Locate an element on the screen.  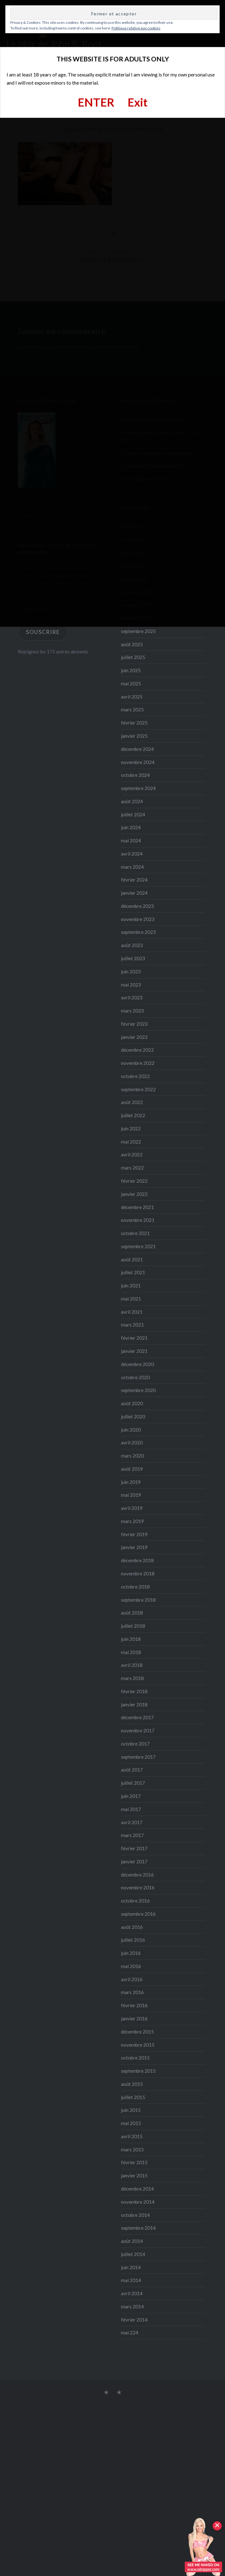
septembre 2024 is located at coordinates (138, 788).